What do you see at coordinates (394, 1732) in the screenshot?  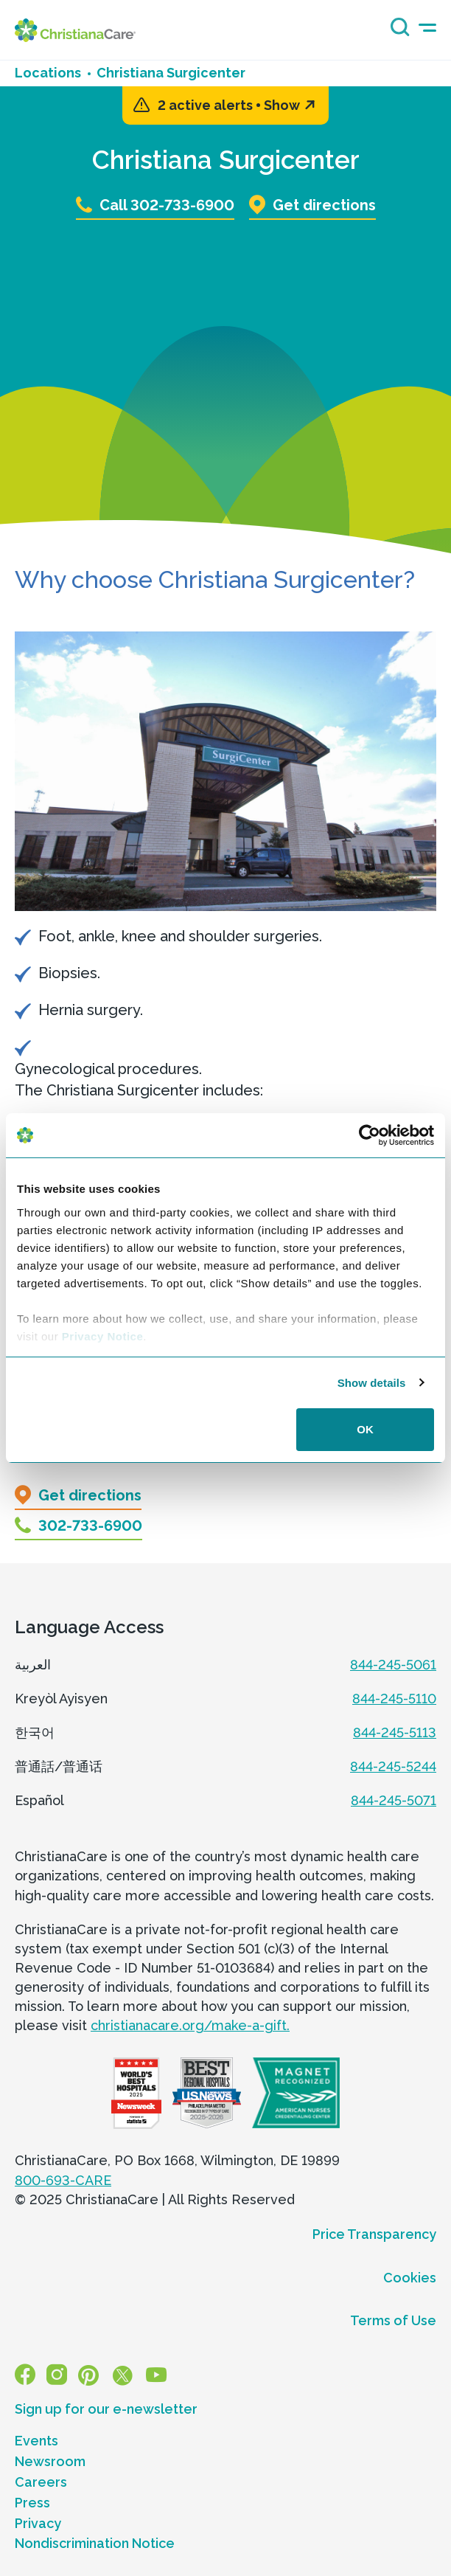 I see `844-245-5113` at bounding box center [394, 1732].